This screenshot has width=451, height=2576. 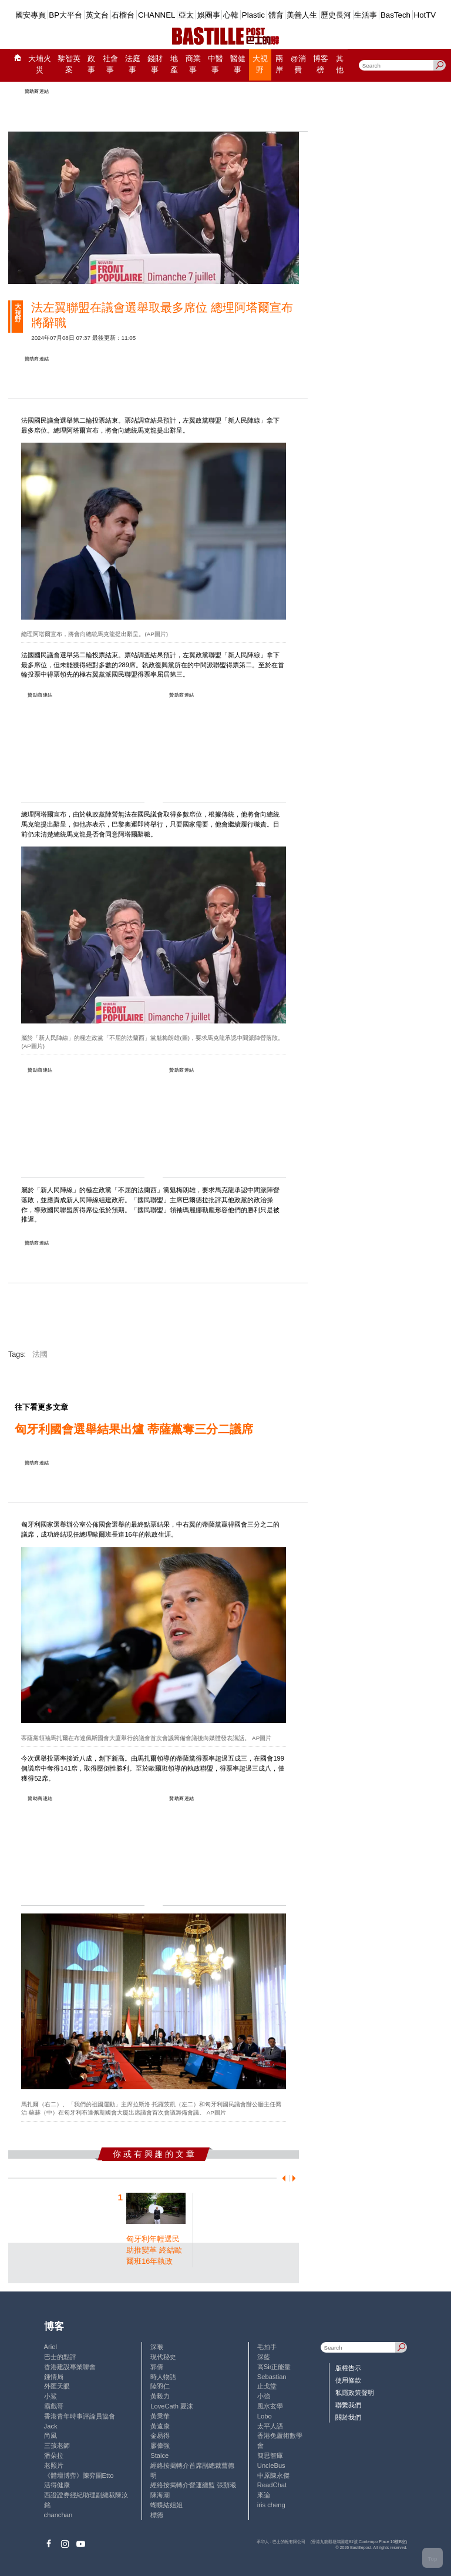 I want to click on 聯繫我們, so click(x=348, y=2404).